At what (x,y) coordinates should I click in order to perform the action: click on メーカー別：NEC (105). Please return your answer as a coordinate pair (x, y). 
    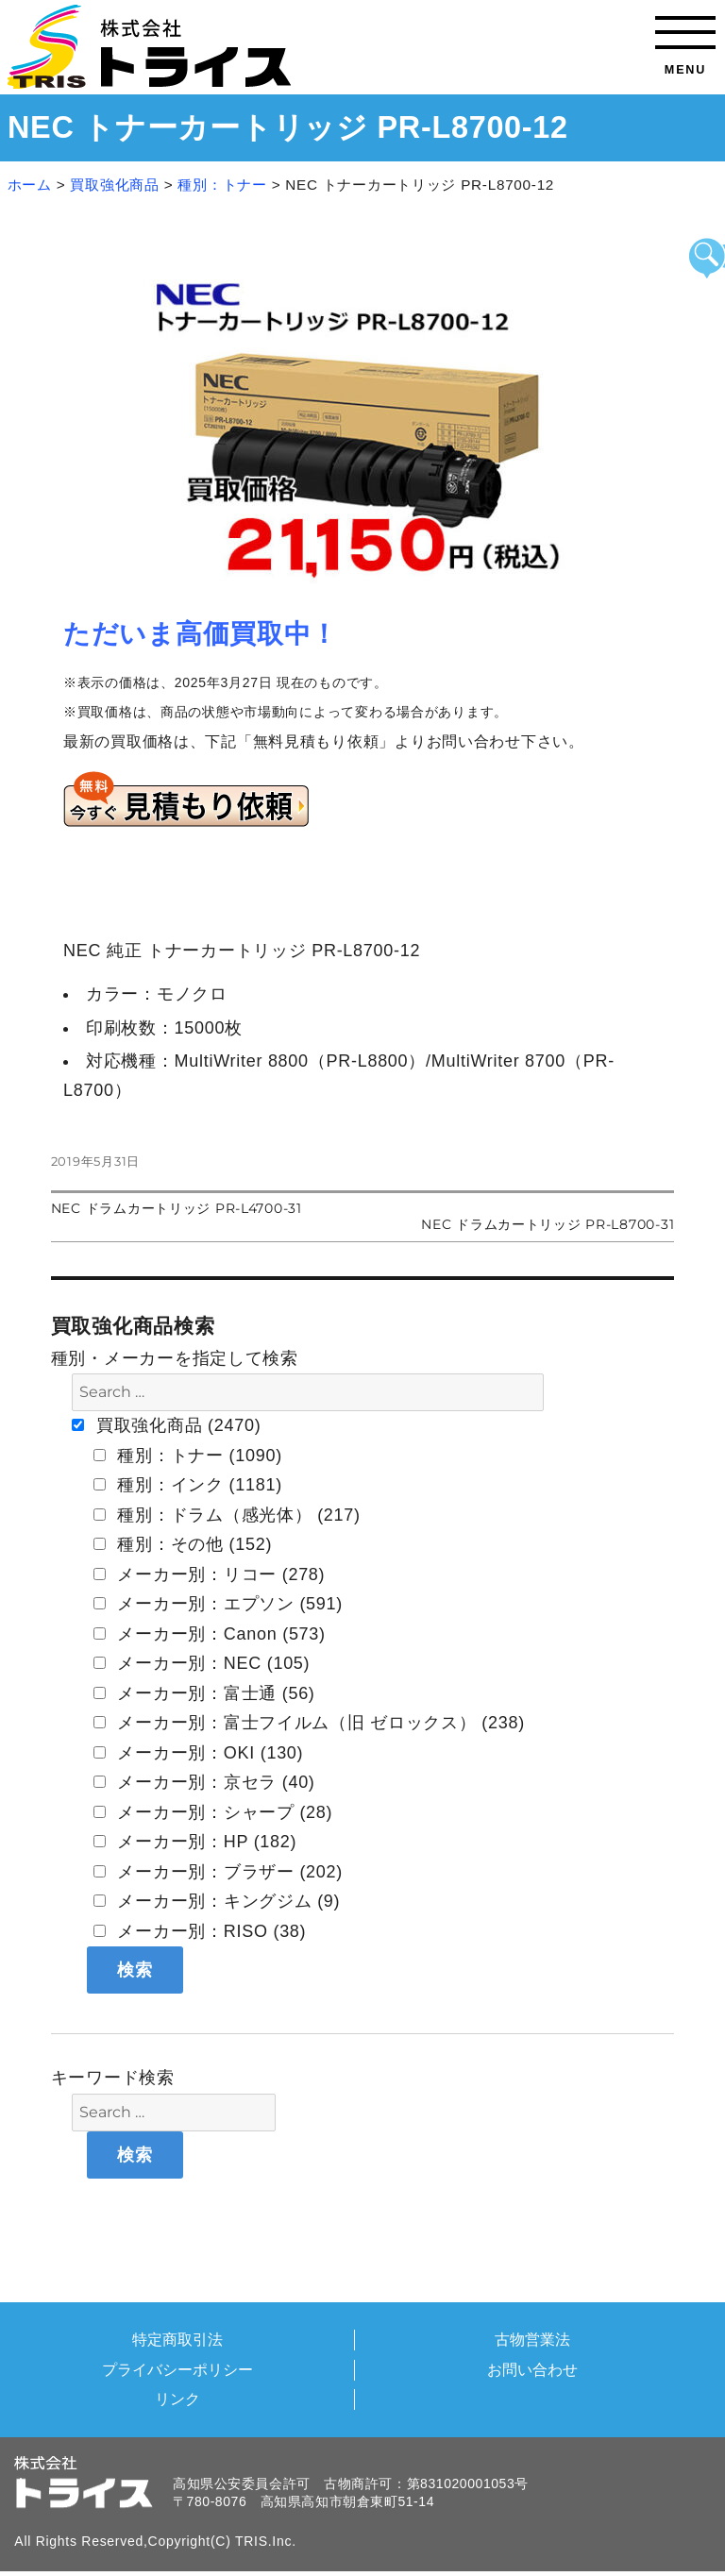
    Looking at the image, I should click on (202, 1663).